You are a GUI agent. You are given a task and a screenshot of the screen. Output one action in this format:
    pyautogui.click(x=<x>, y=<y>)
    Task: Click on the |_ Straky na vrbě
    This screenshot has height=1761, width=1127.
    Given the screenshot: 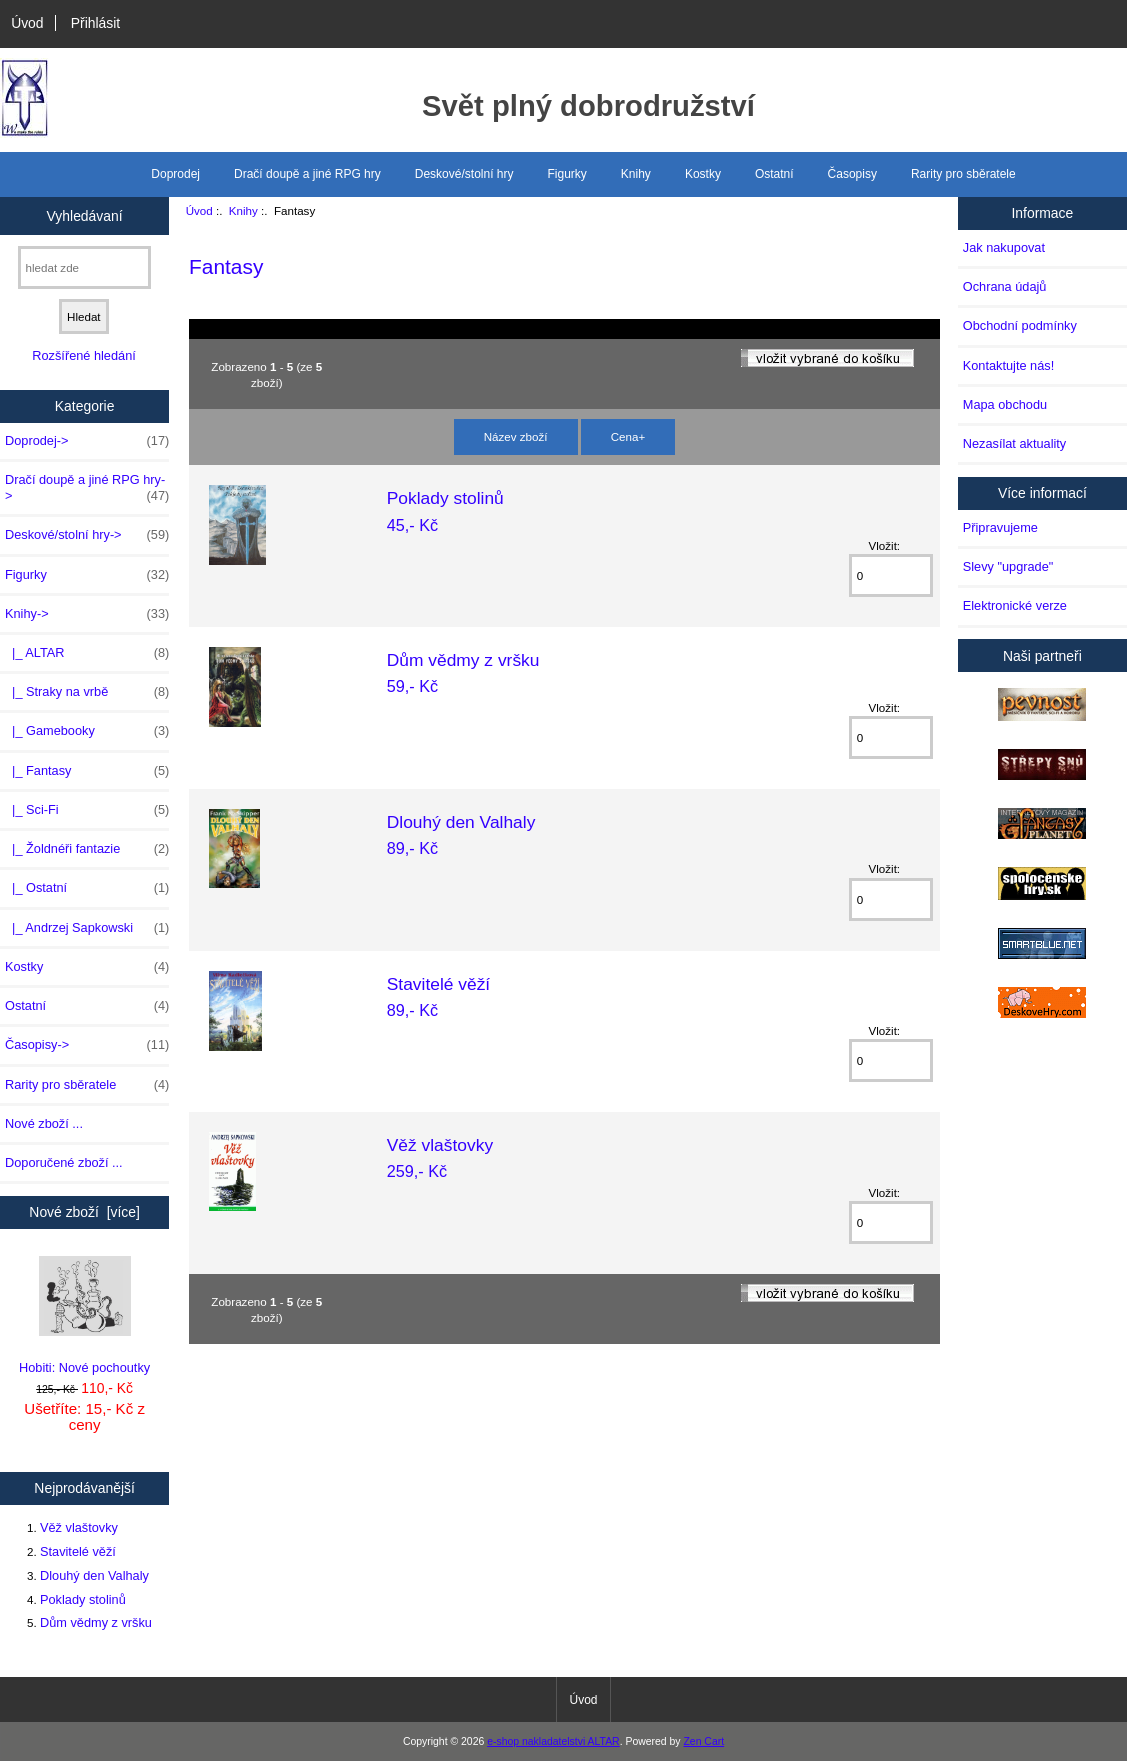 What is the action you would take?
    pyautogui.click(x=87, y=692)
    